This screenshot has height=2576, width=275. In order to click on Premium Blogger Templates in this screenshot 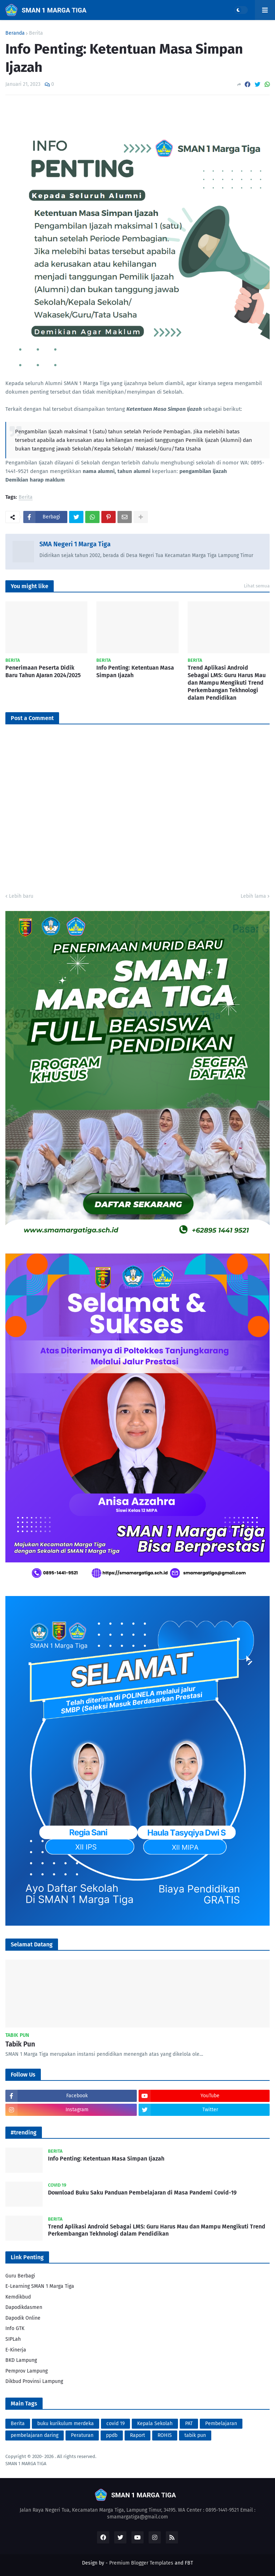, I will do `click(141, 2563)`.